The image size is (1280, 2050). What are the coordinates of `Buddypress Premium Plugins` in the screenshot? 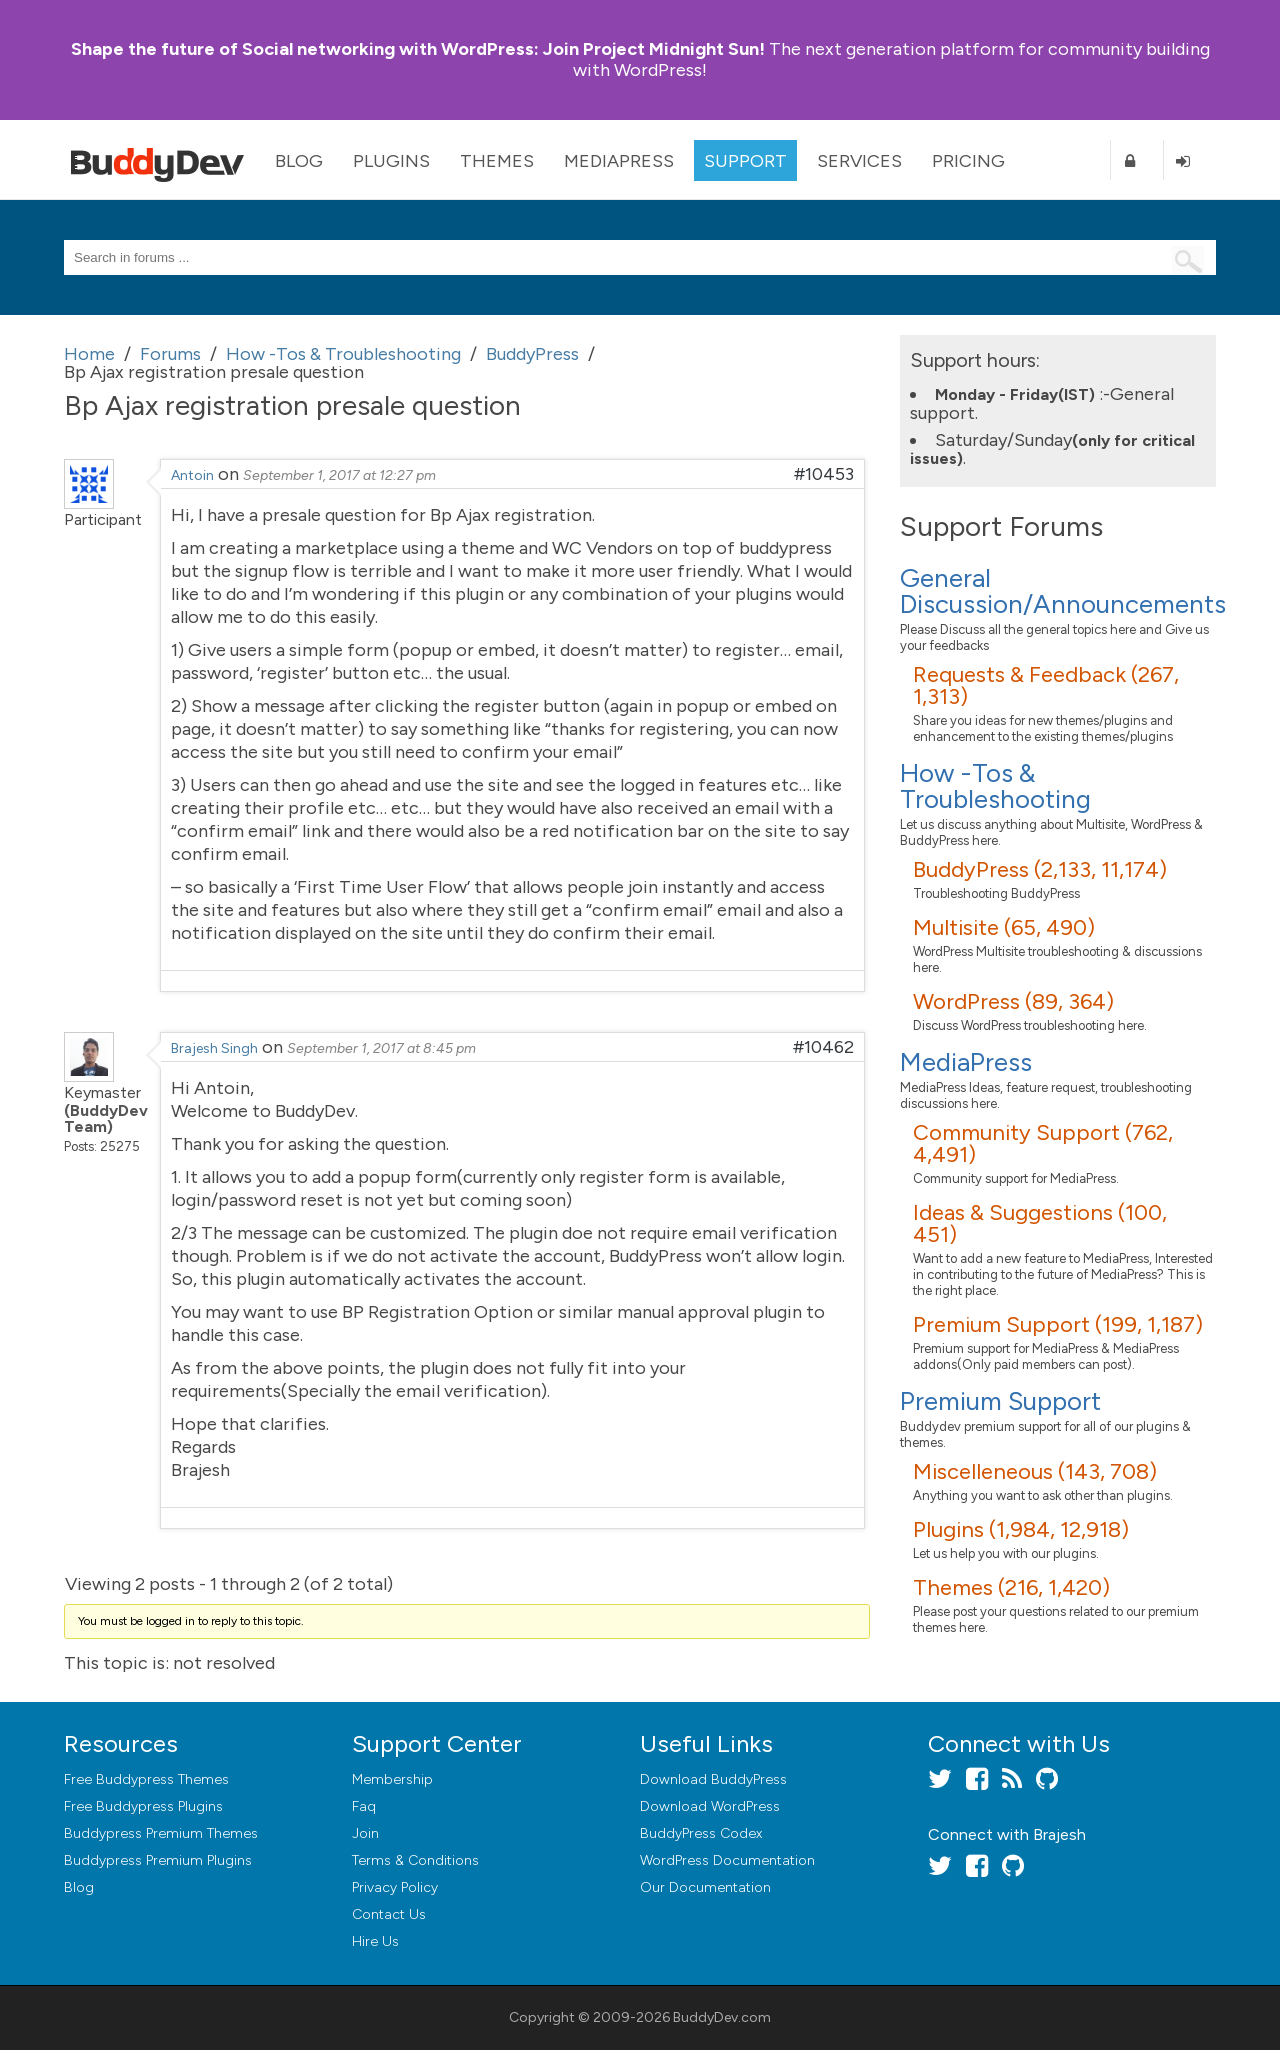 It's located at (158, 1860).